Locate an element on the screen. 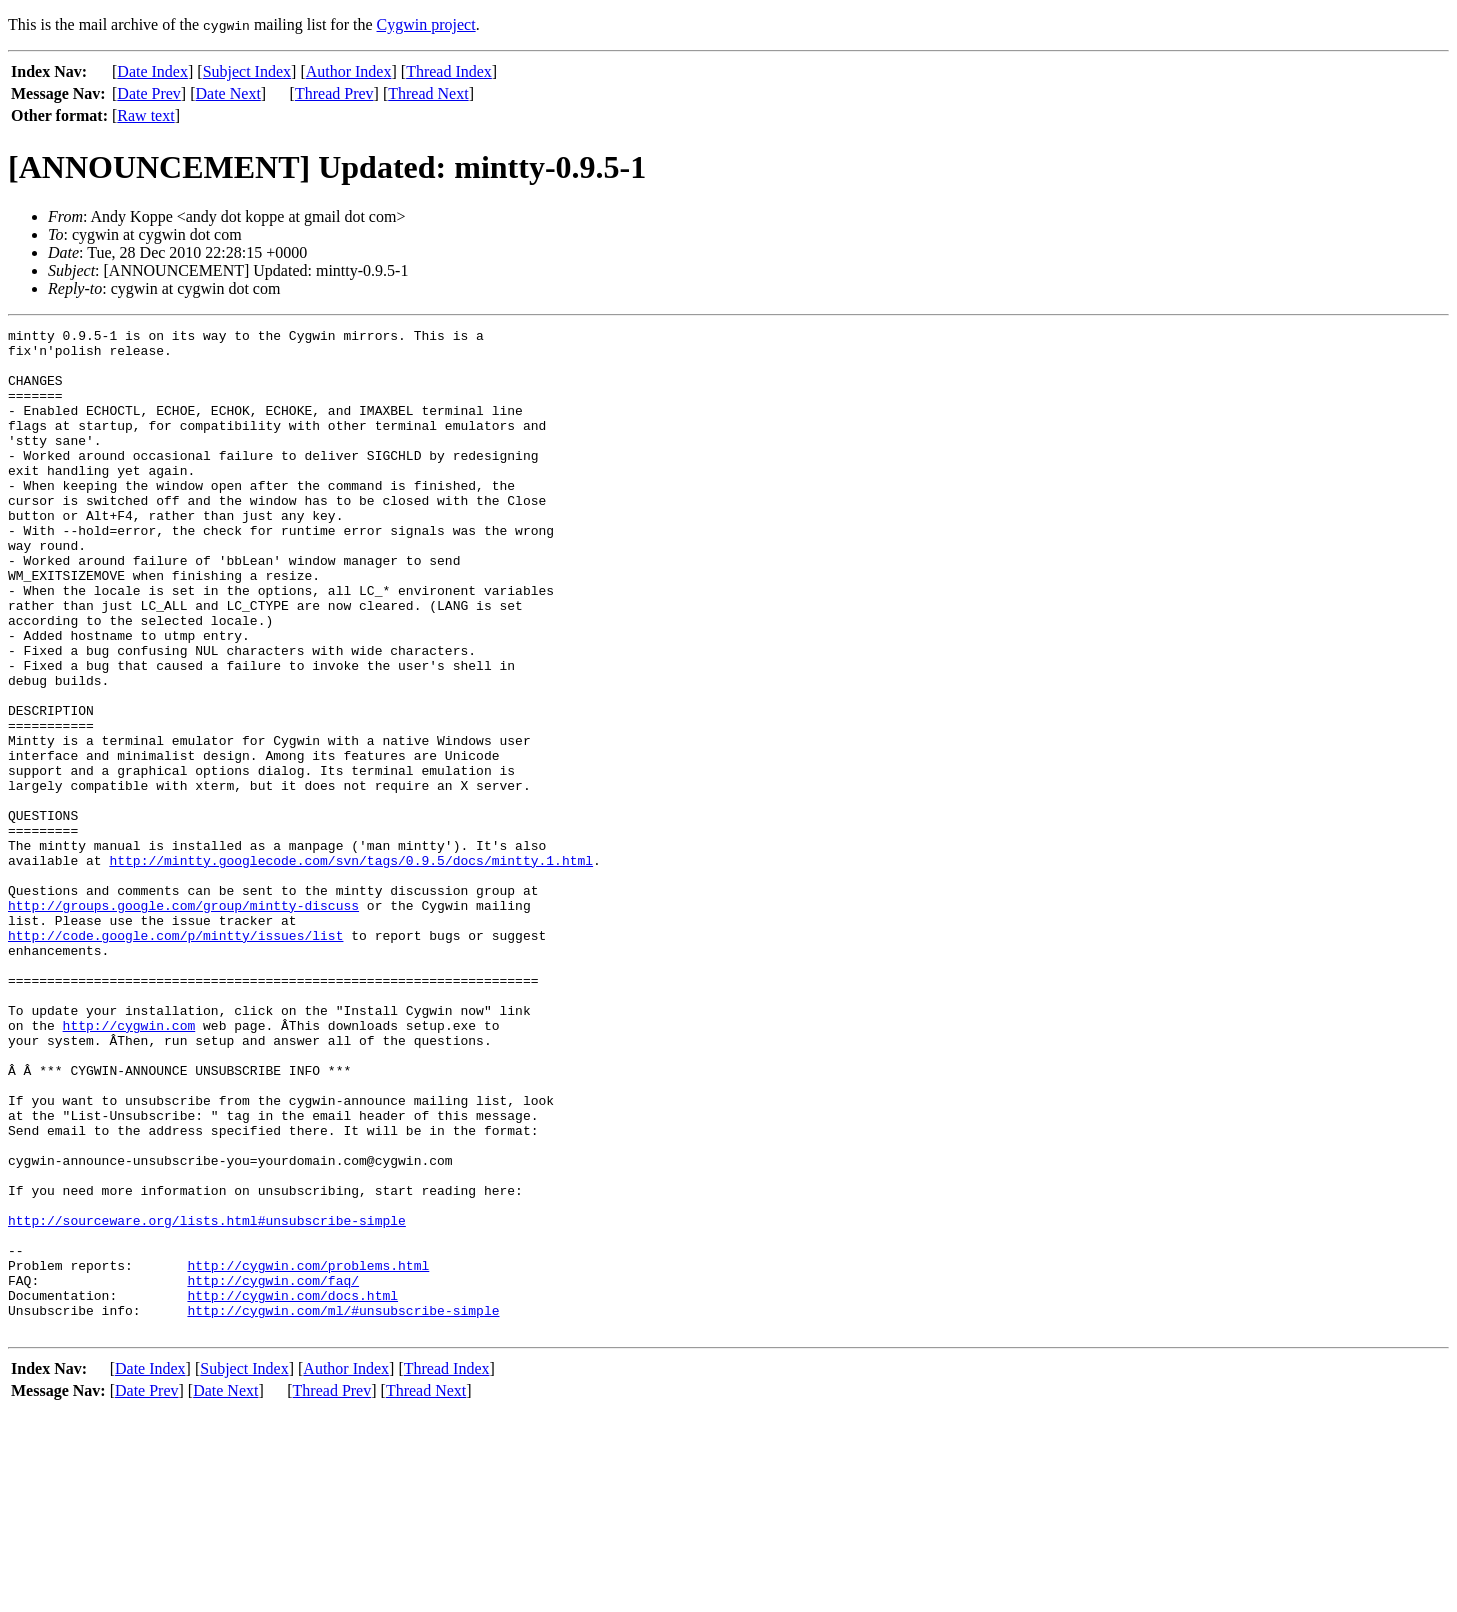 Image resolution: width=1457 pixels, height=1612 pixels. http://cygwin.com/faq/ is located at coordinates (273, 1472).